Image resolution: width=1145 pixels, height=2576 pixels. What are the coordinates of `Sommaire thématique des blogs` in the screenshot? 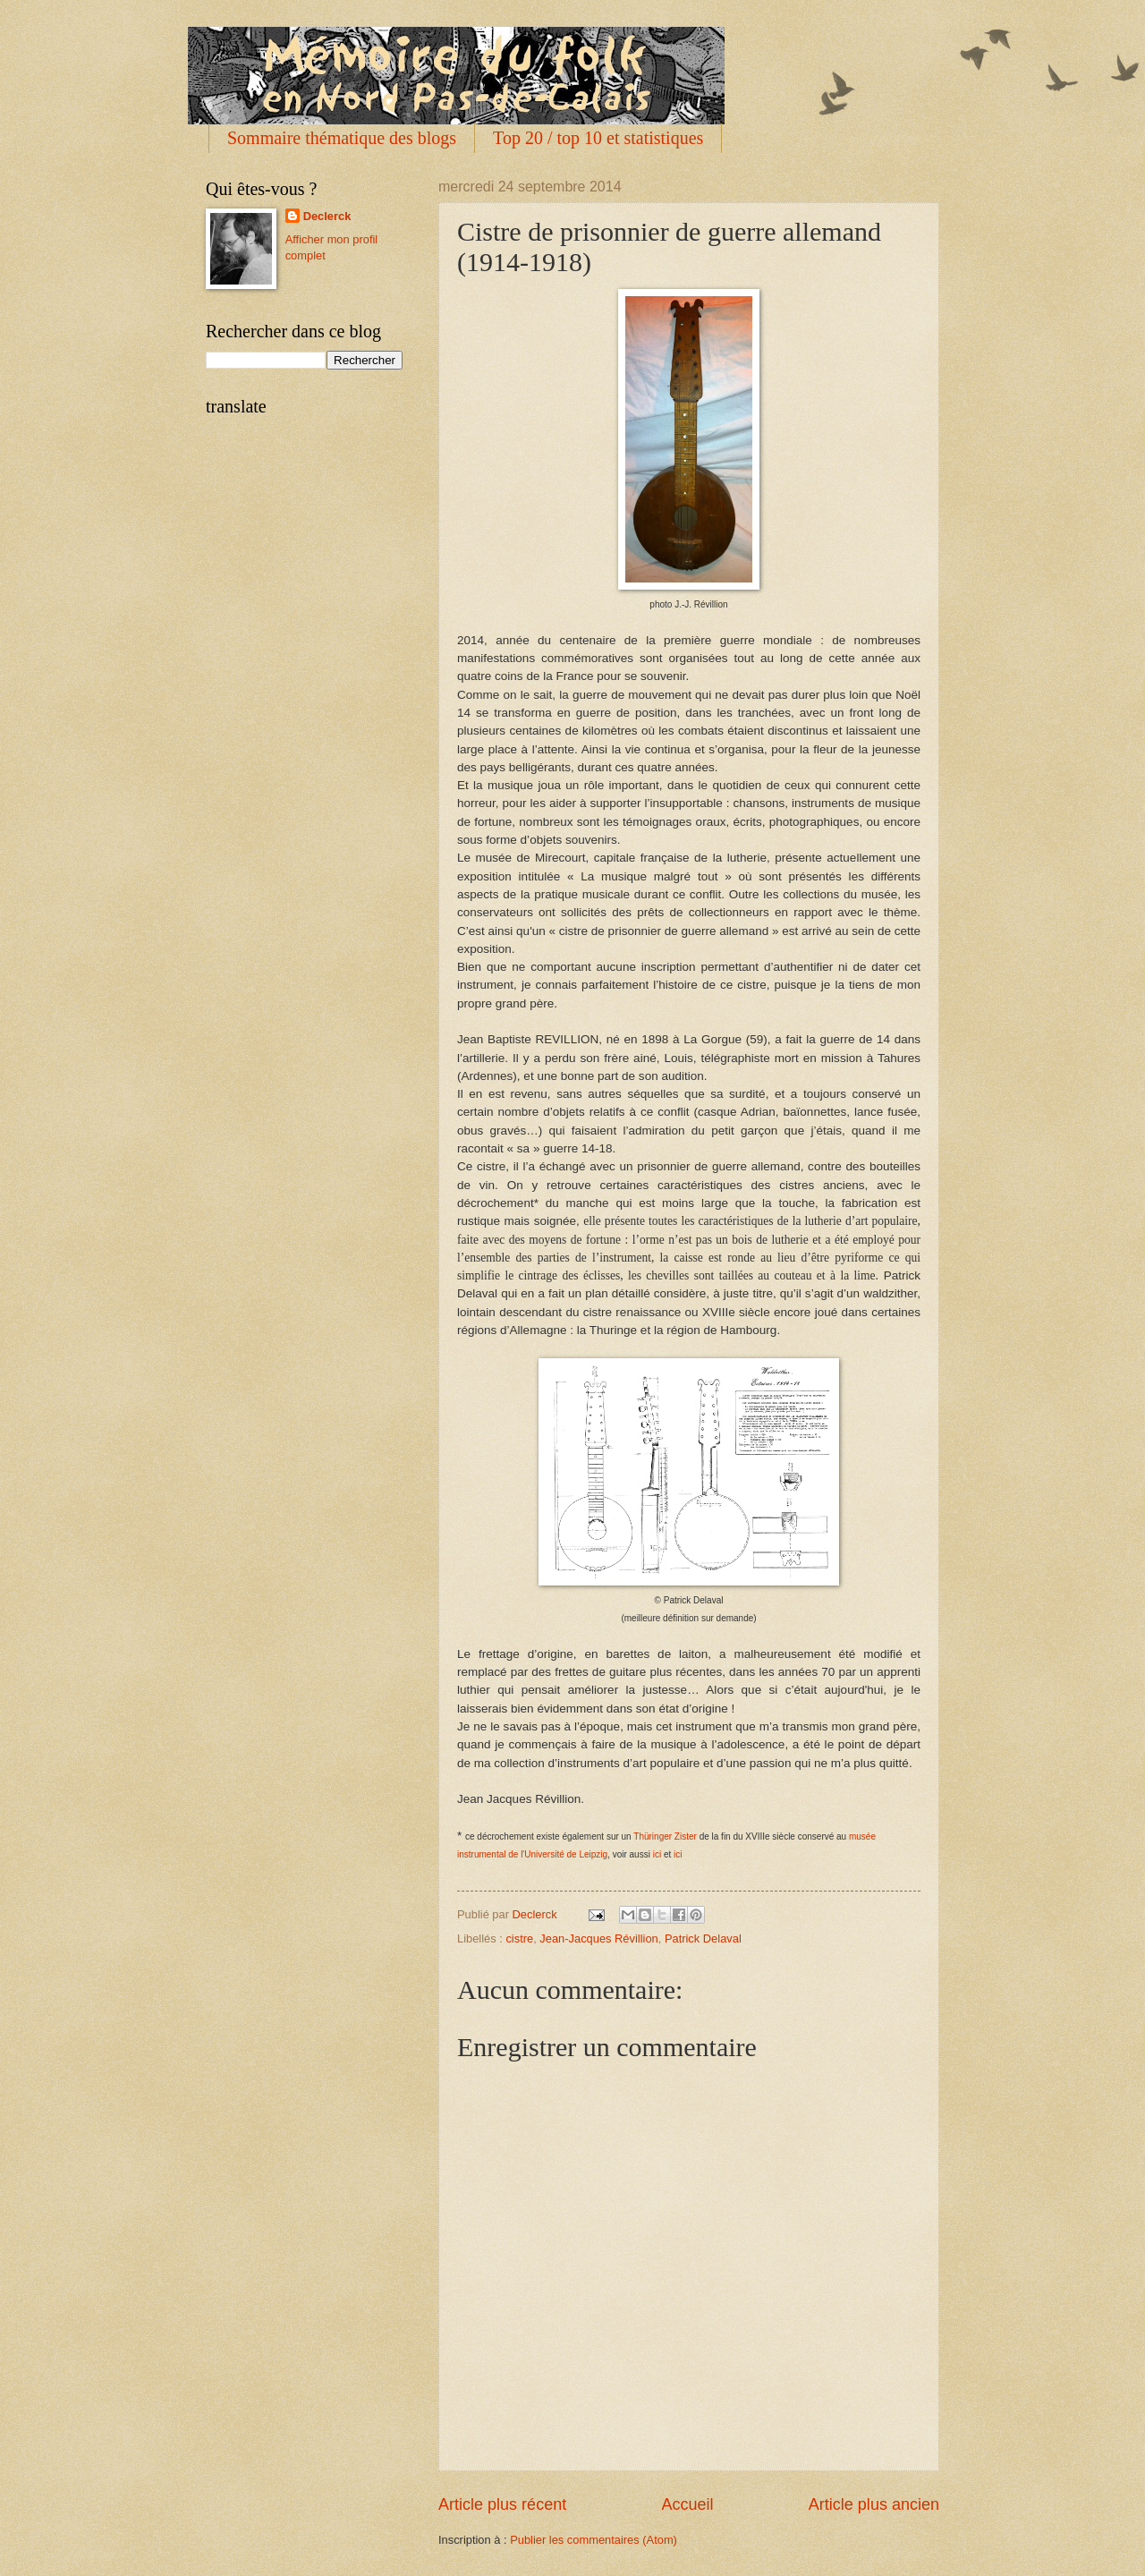 It's located at (341, 138).